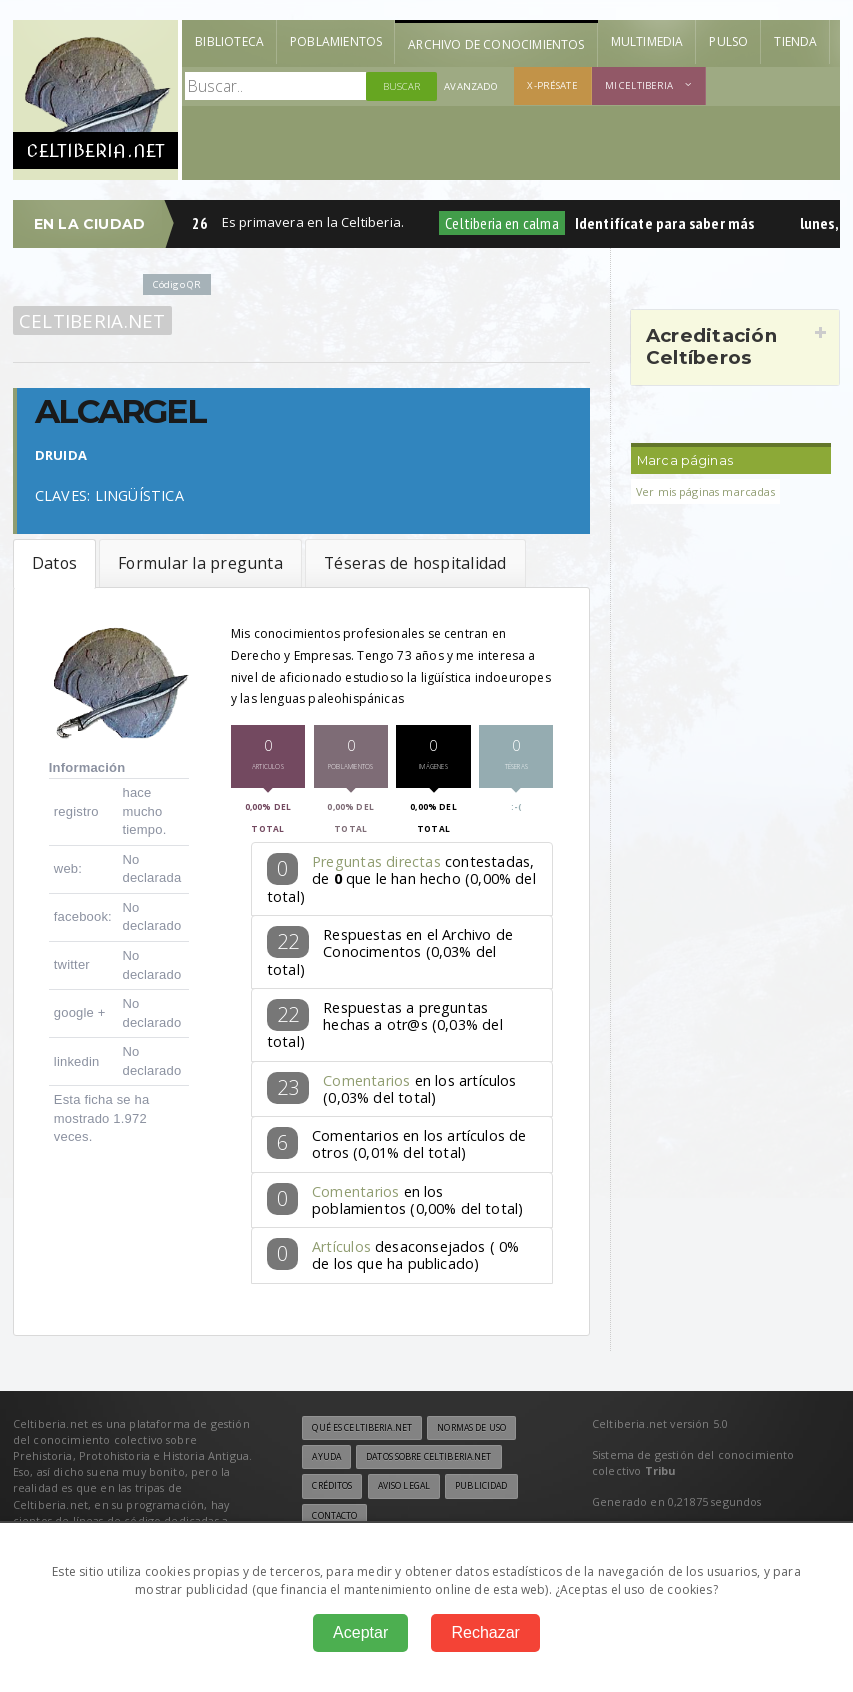 The image size is (853, 1692). Describe the element at coordinates (647, 41) in the screenshot. I see `Multimedia` at that location.